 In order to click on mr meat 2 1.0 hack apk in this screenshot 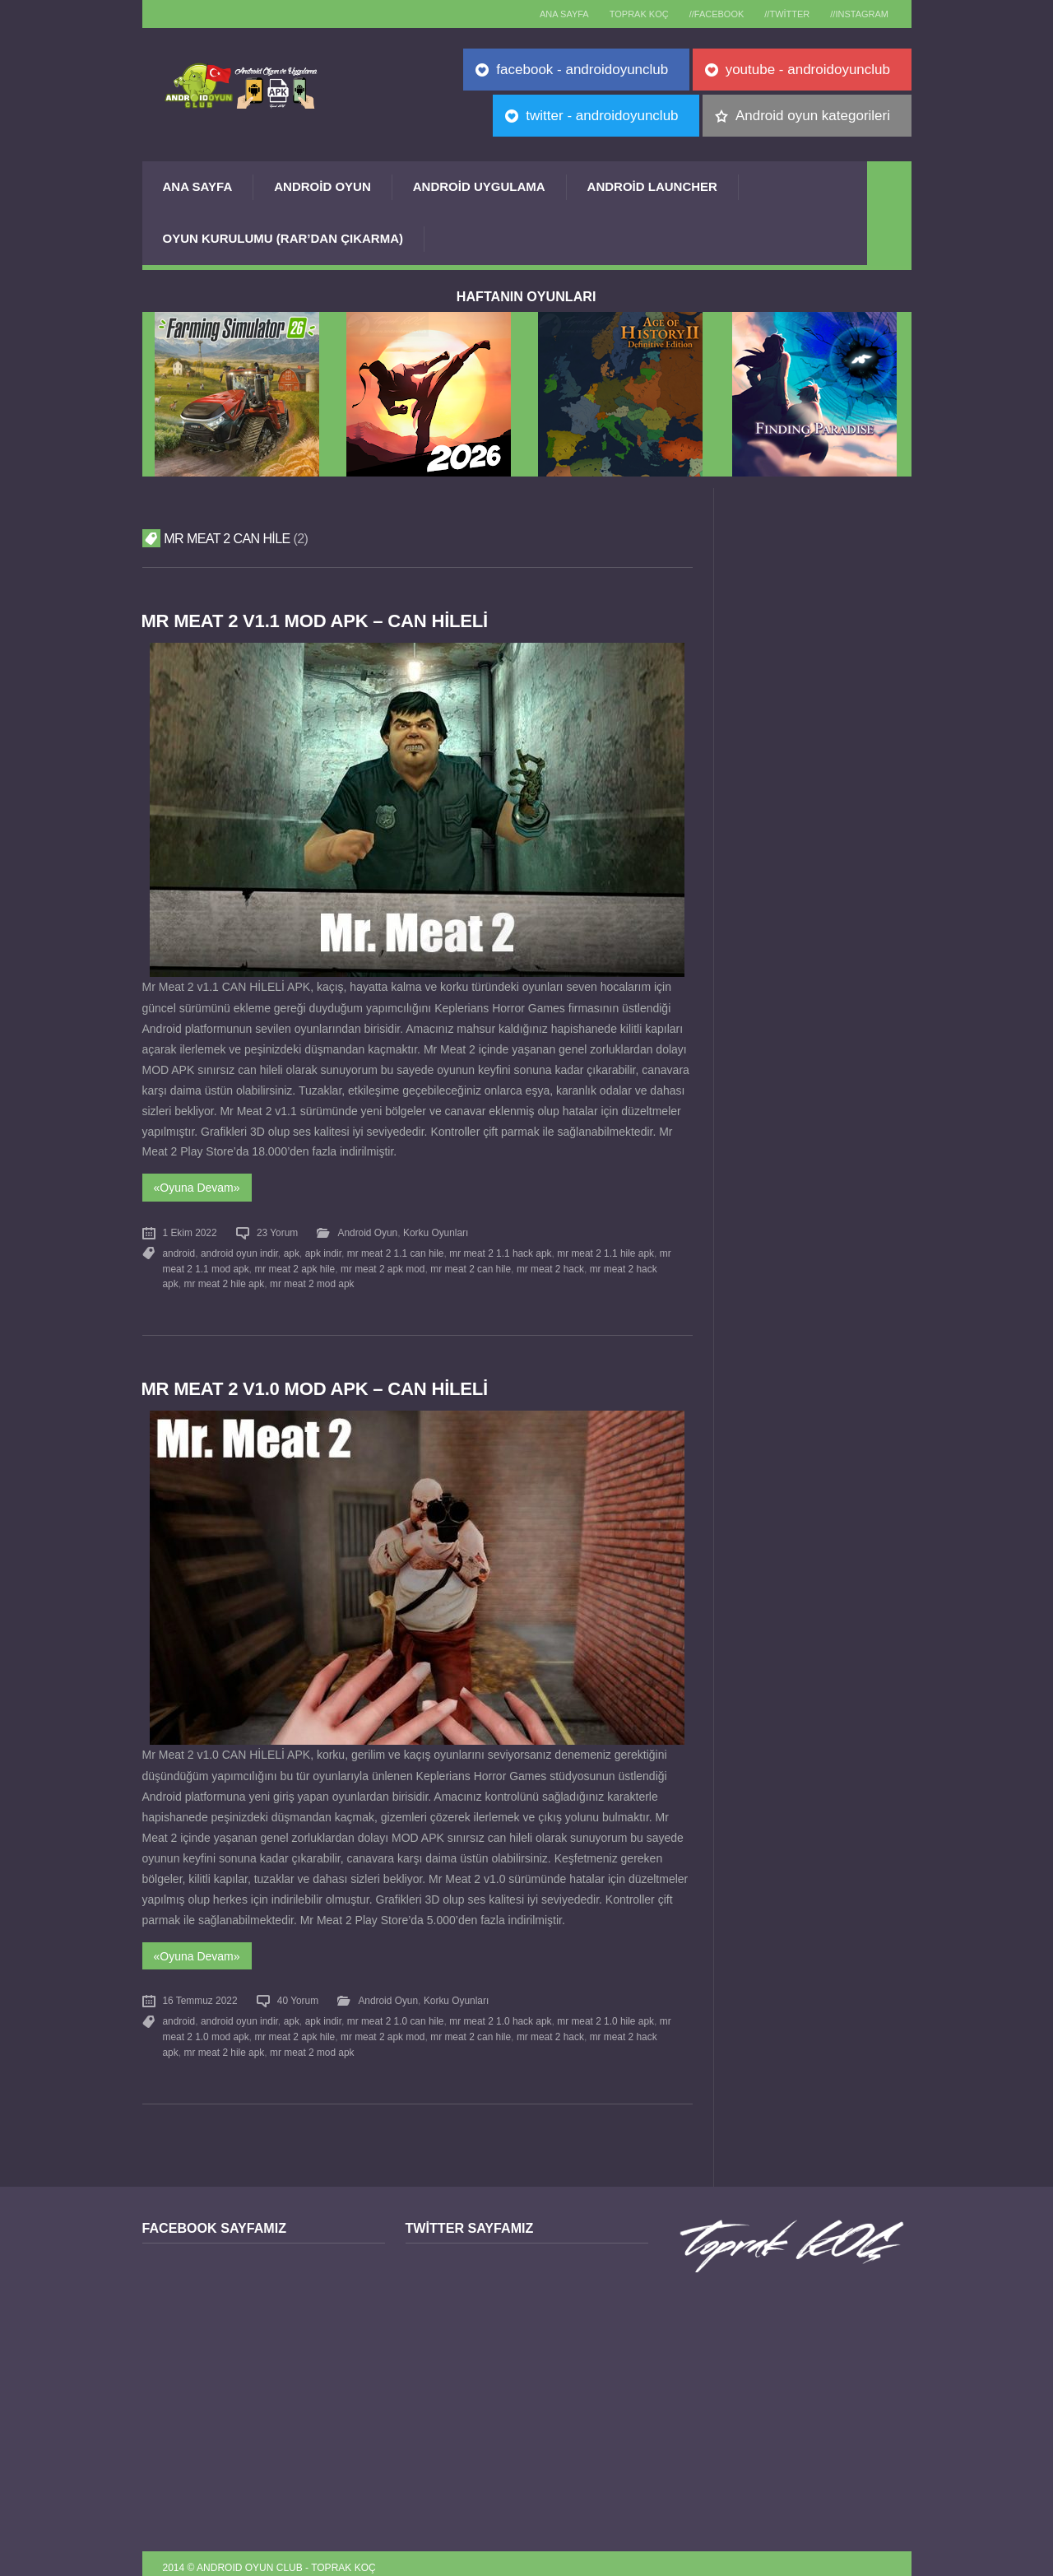, I will do `click(499, 2014)`.